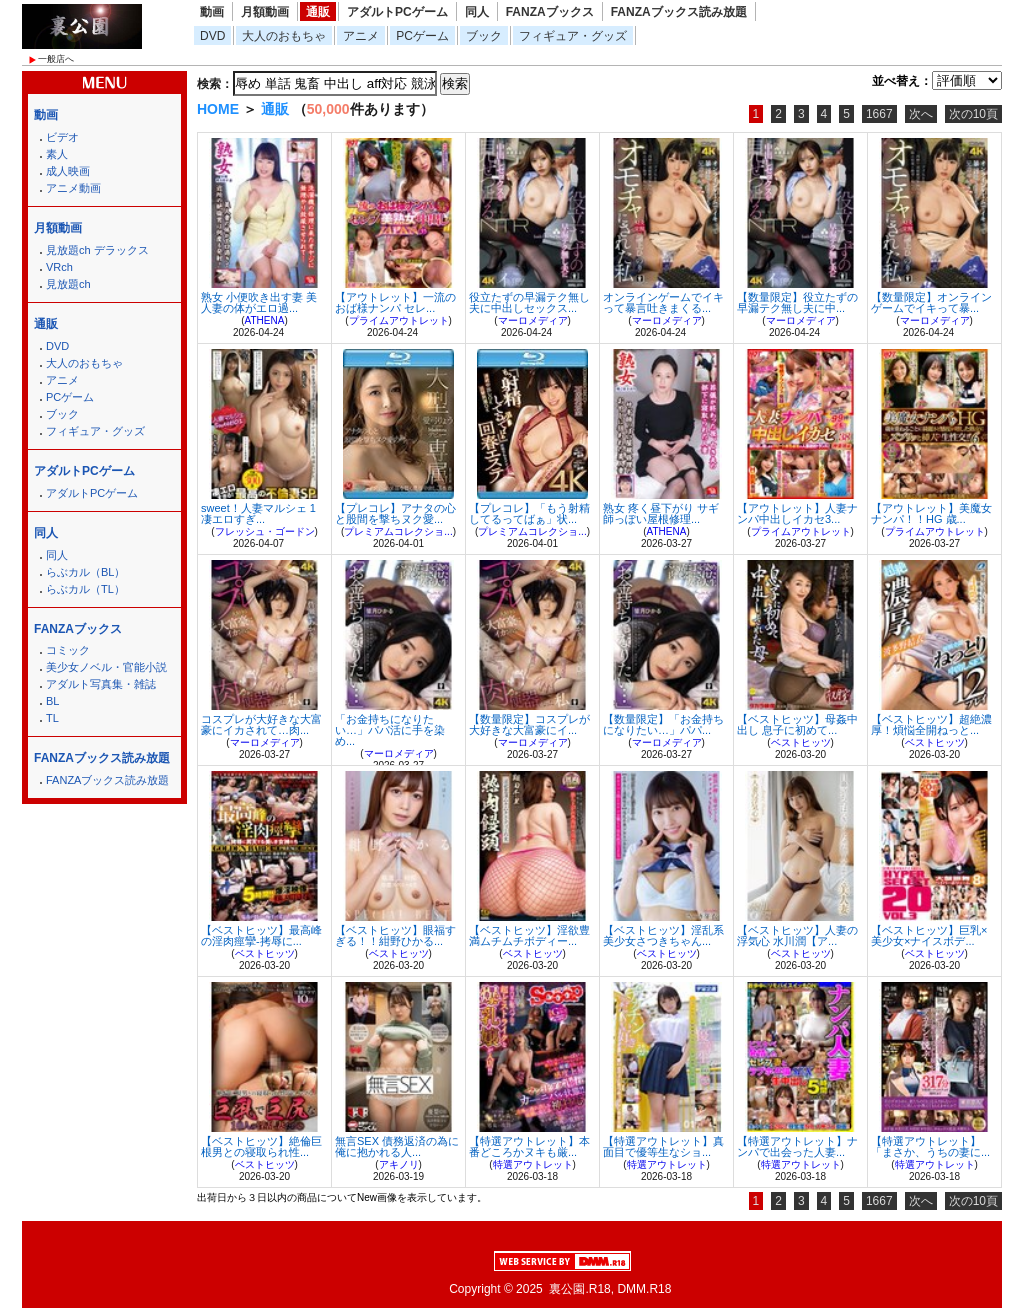 Image resolution: width=1024 pixels, height=1308 pixels. What do you see at coordinates (56, 59) in the screenshot?
I see `一般店へ` at bounding box center [56, 59].